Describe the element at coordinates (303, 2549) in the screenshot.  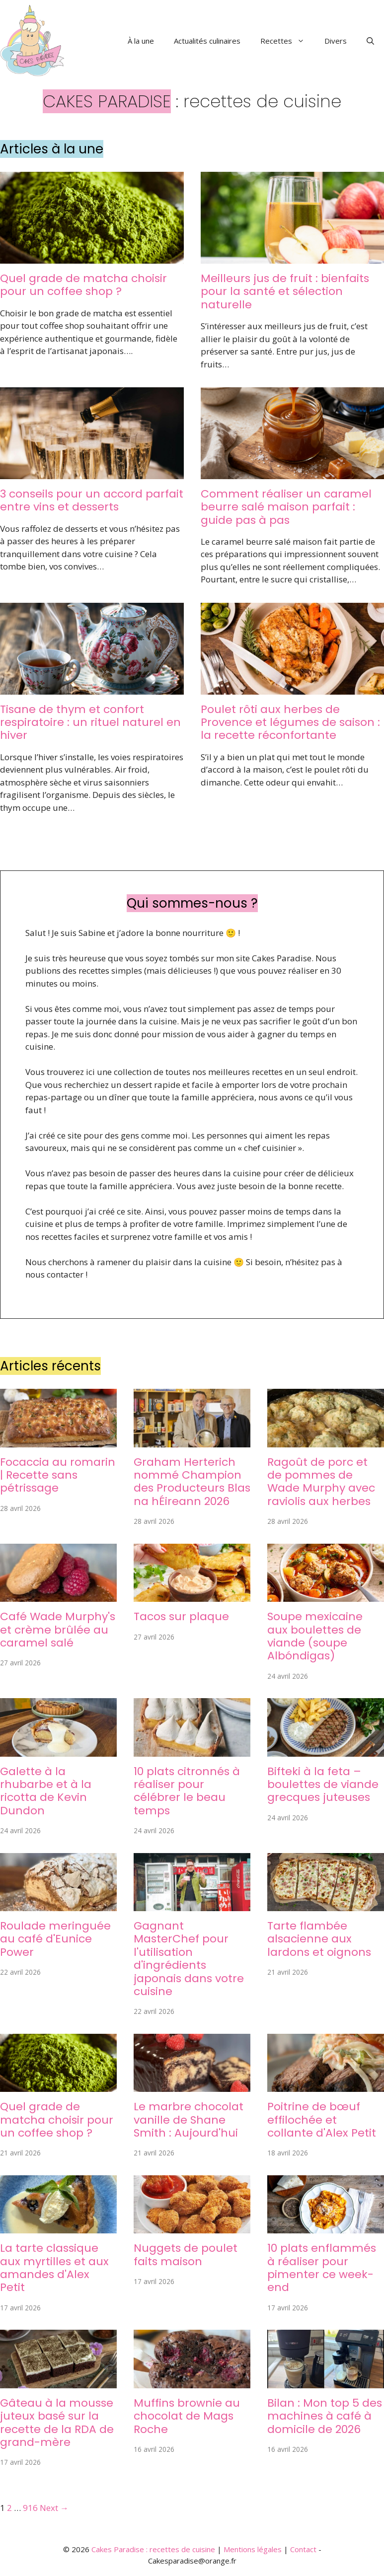
I see `Contact` at that location.